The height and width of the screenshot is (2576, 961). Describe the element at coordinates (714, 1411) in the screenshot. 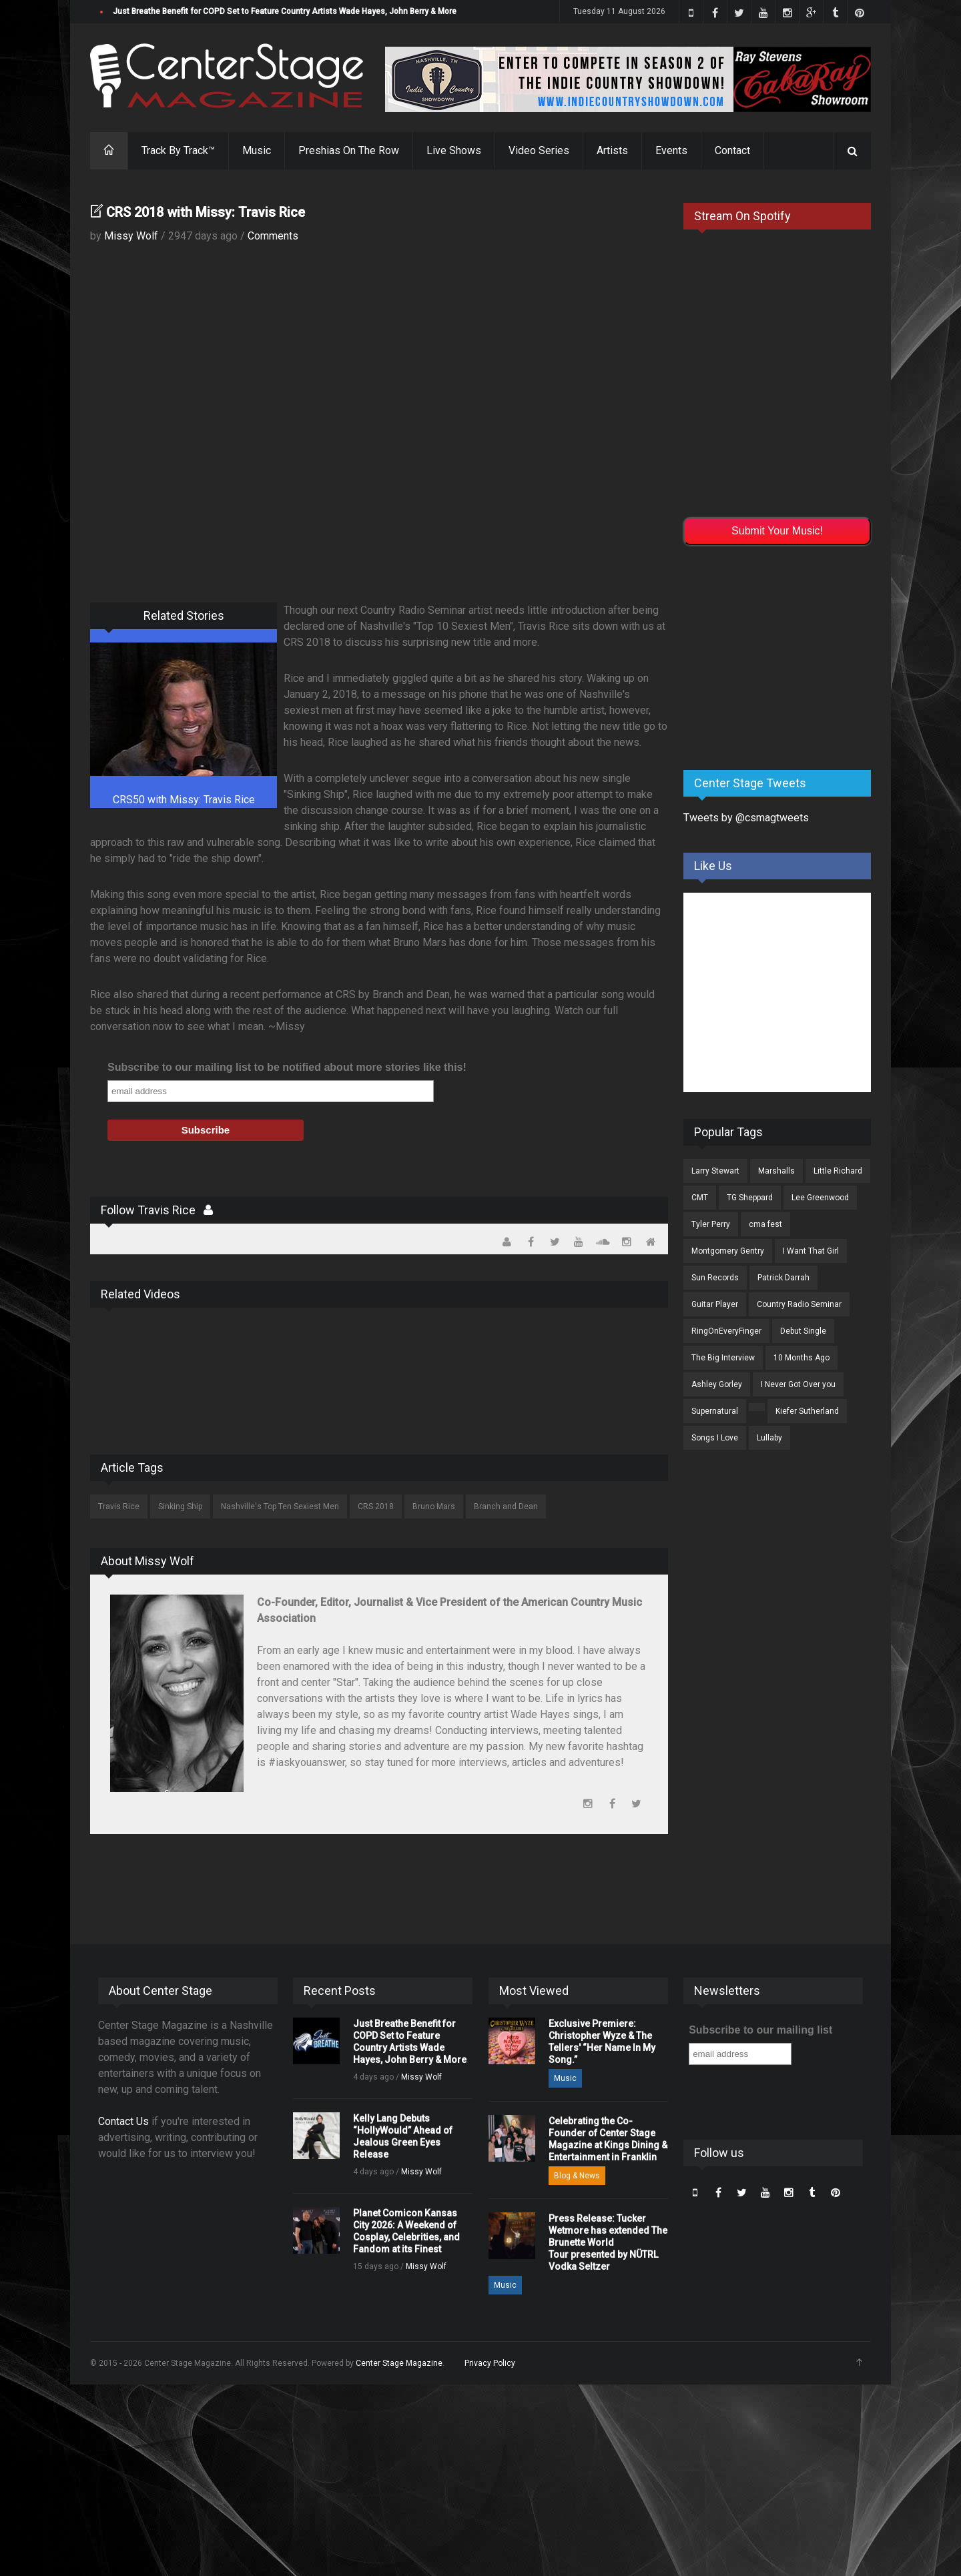

I see `Supernatural` at that location.